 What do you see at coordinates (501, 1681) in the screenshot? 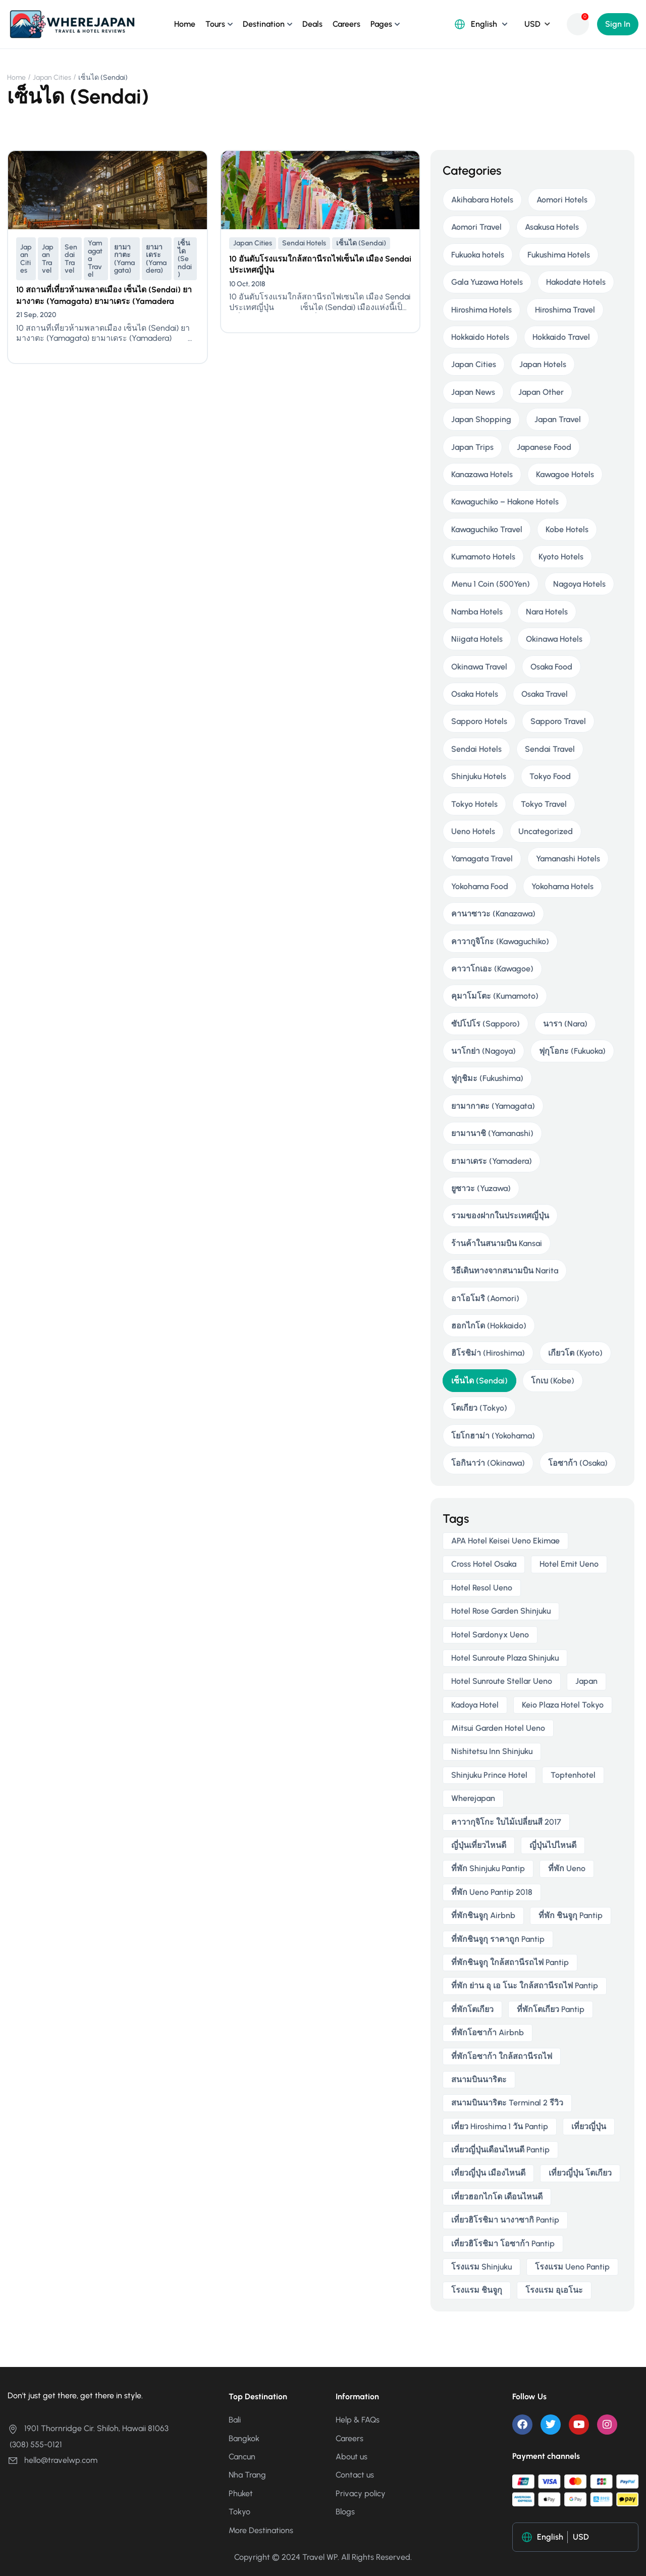
I see `Hotel Sunroute Stellar Ueno [Hotel Sunroute Stellar Ueno (3 items)]` at bounding box center [501, 1681].